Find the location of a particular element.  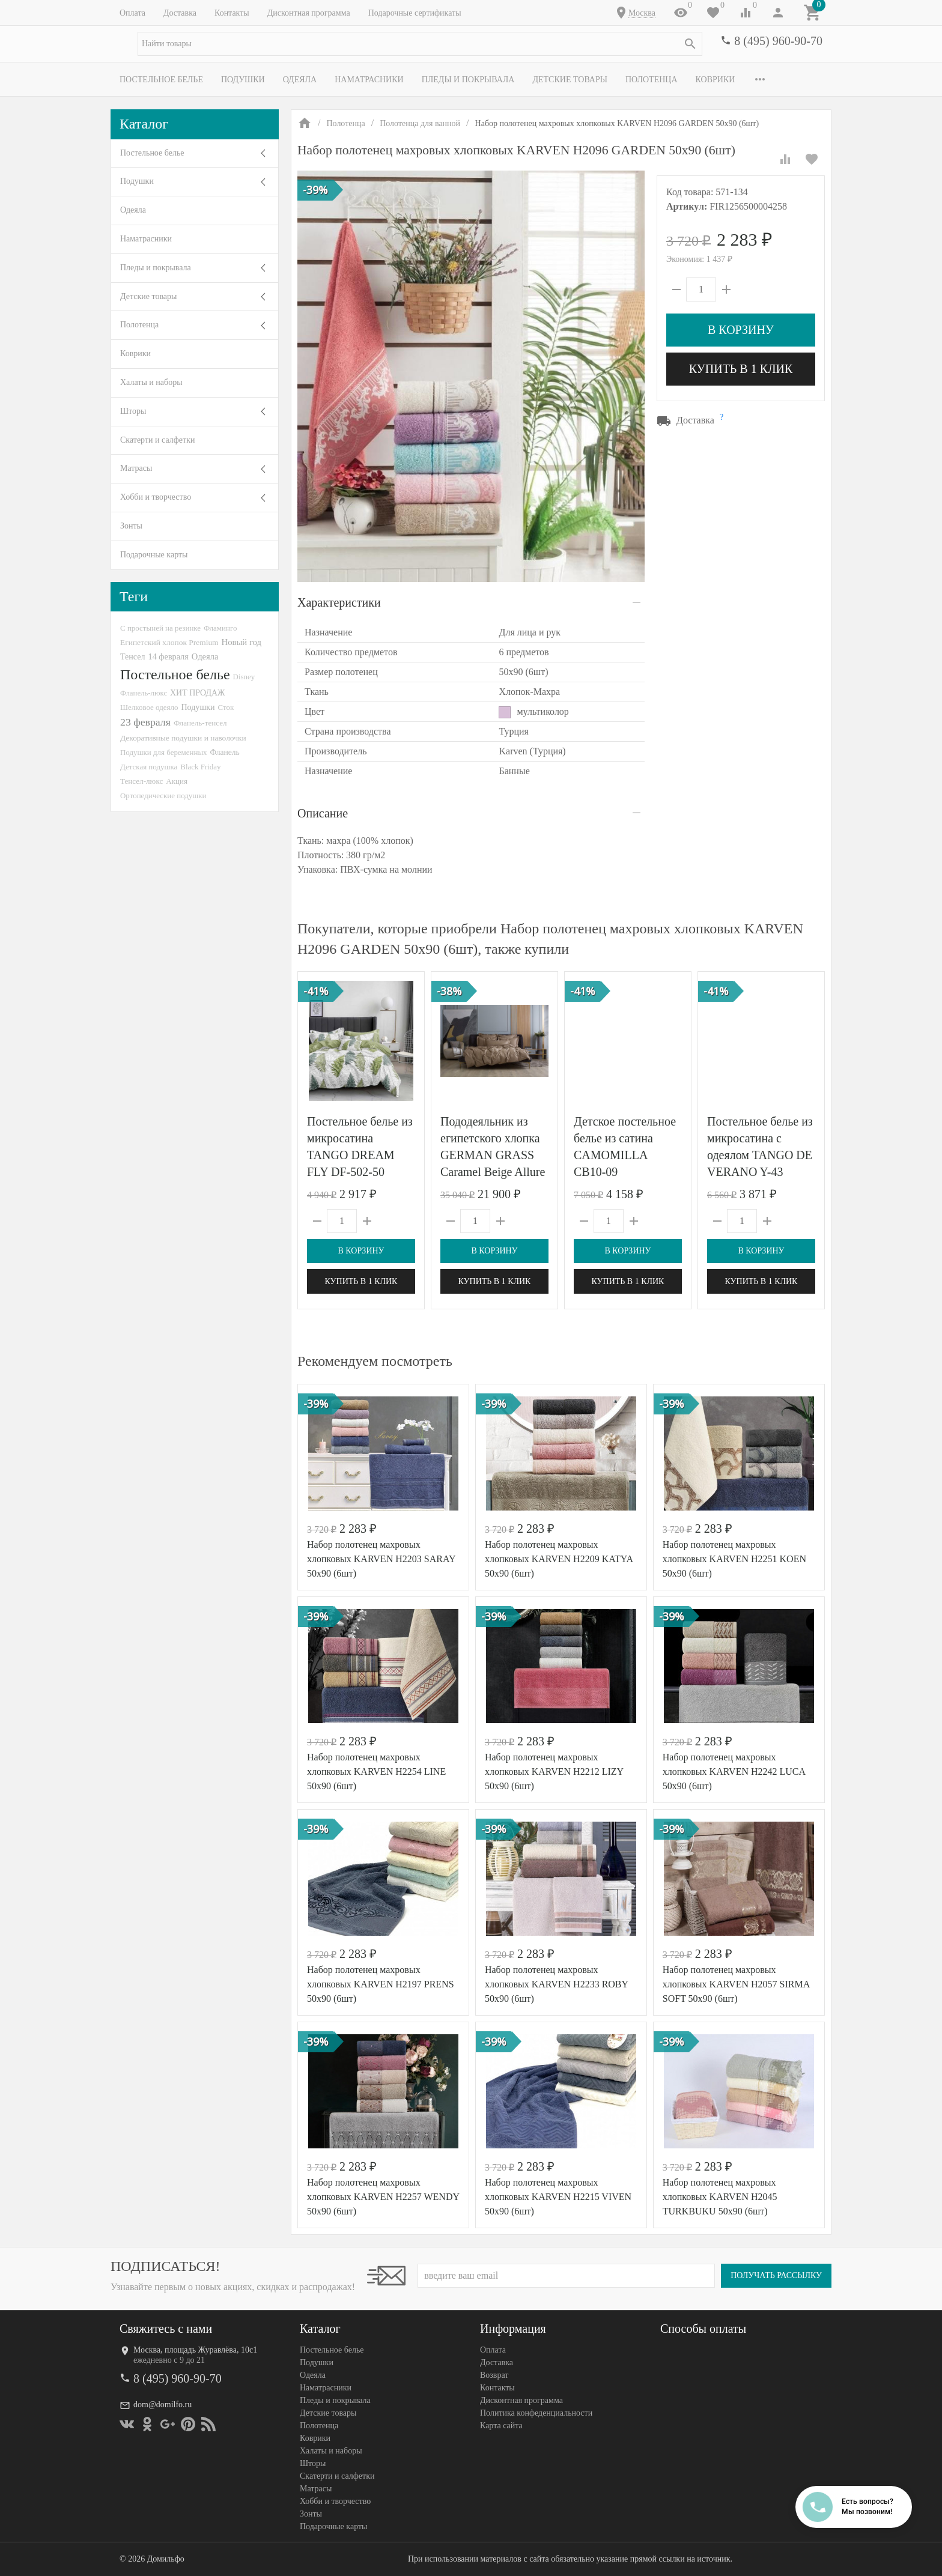

Пледы и покрывала is located at coordinates (468, 79).